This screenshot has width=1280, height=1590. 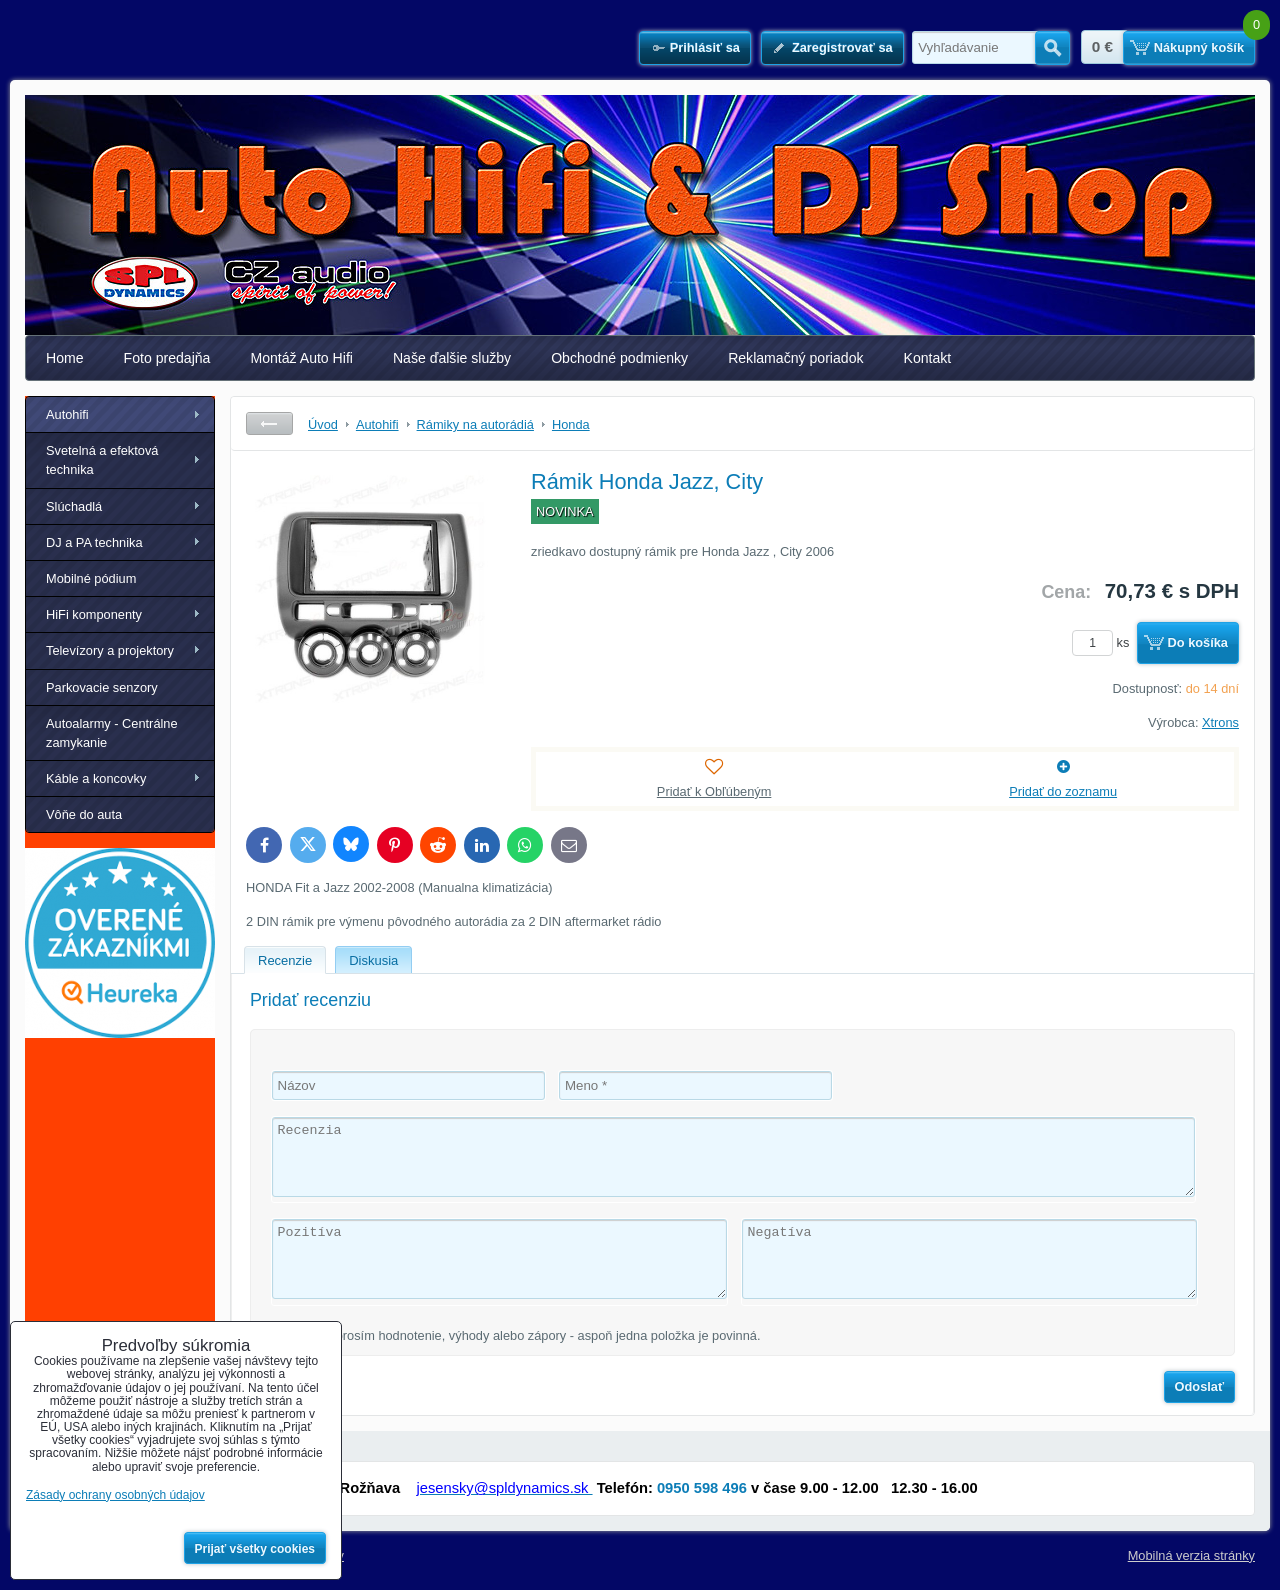 I want to click on Home, so click(x=65, y=358).